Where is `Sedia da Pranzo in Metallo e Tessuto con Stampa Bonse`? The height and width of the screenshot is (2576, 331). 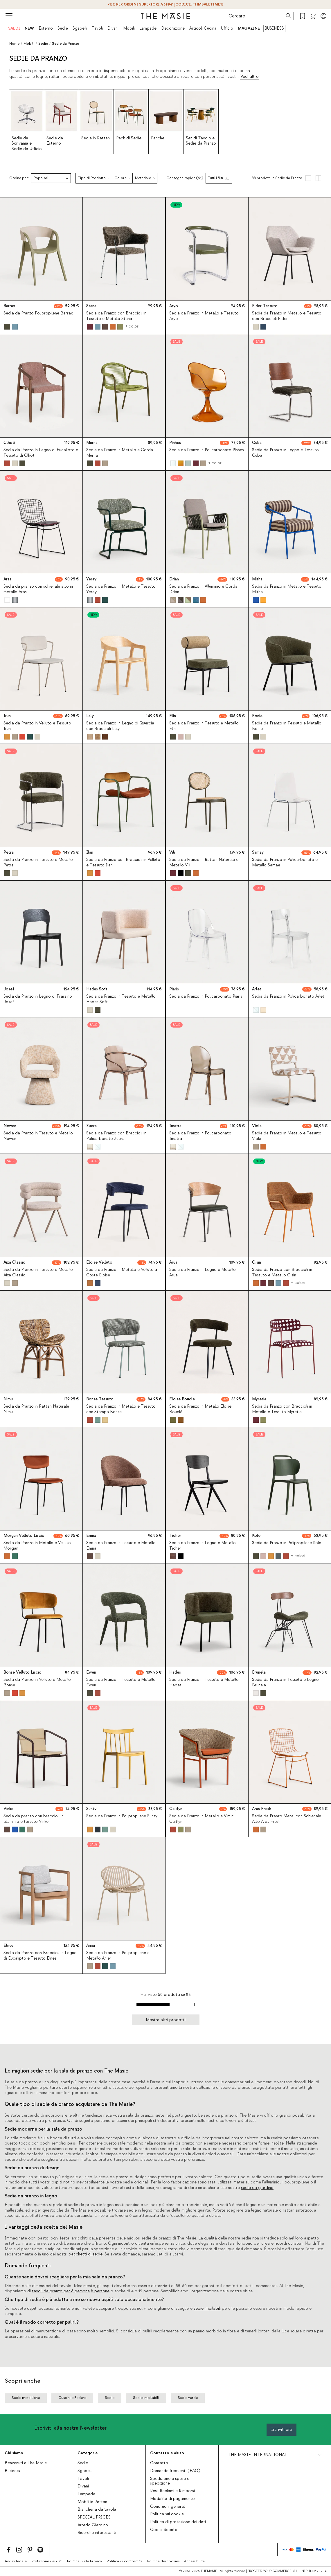
Sedia da Pranzo in Metallo e Tessuto con Stampa Bonse is located at coordinates (121, 1409).